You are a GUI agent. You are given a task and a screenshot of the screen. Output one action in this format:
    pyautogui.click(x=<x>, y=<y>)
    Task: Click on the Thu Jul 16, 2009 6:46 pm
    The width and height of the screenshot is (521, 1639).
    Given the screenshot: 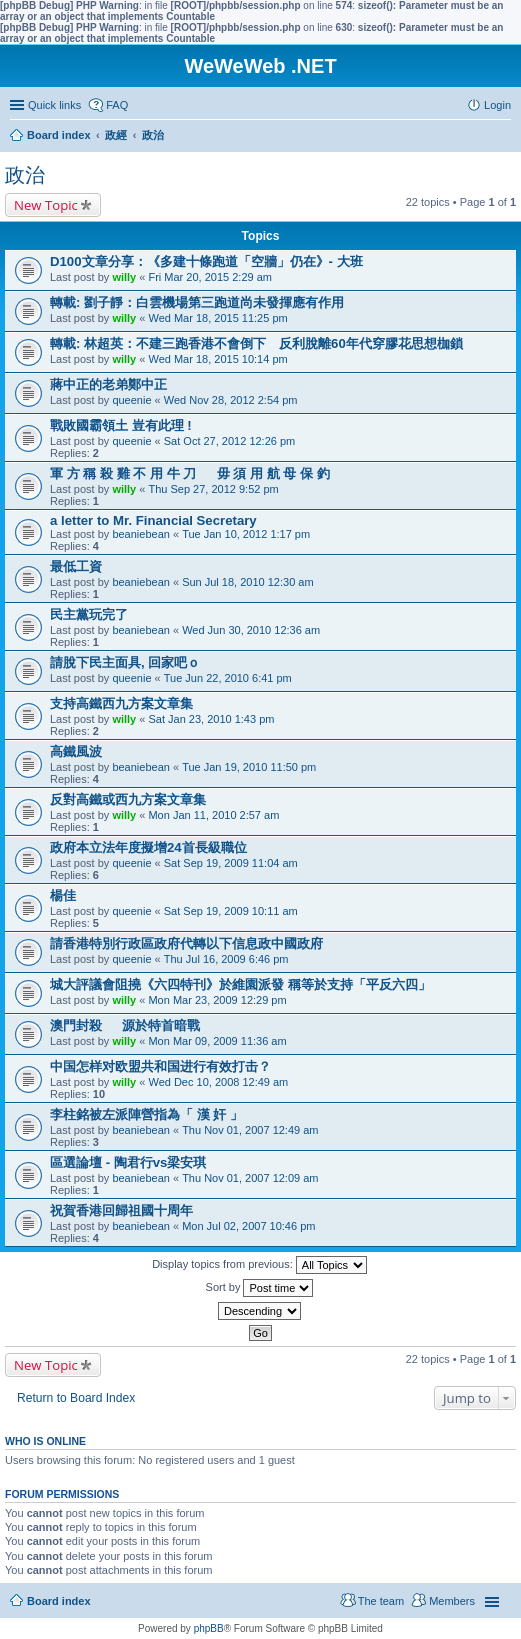 What is the action you would take?
    pyautogui.click(x=226, y=959)
    